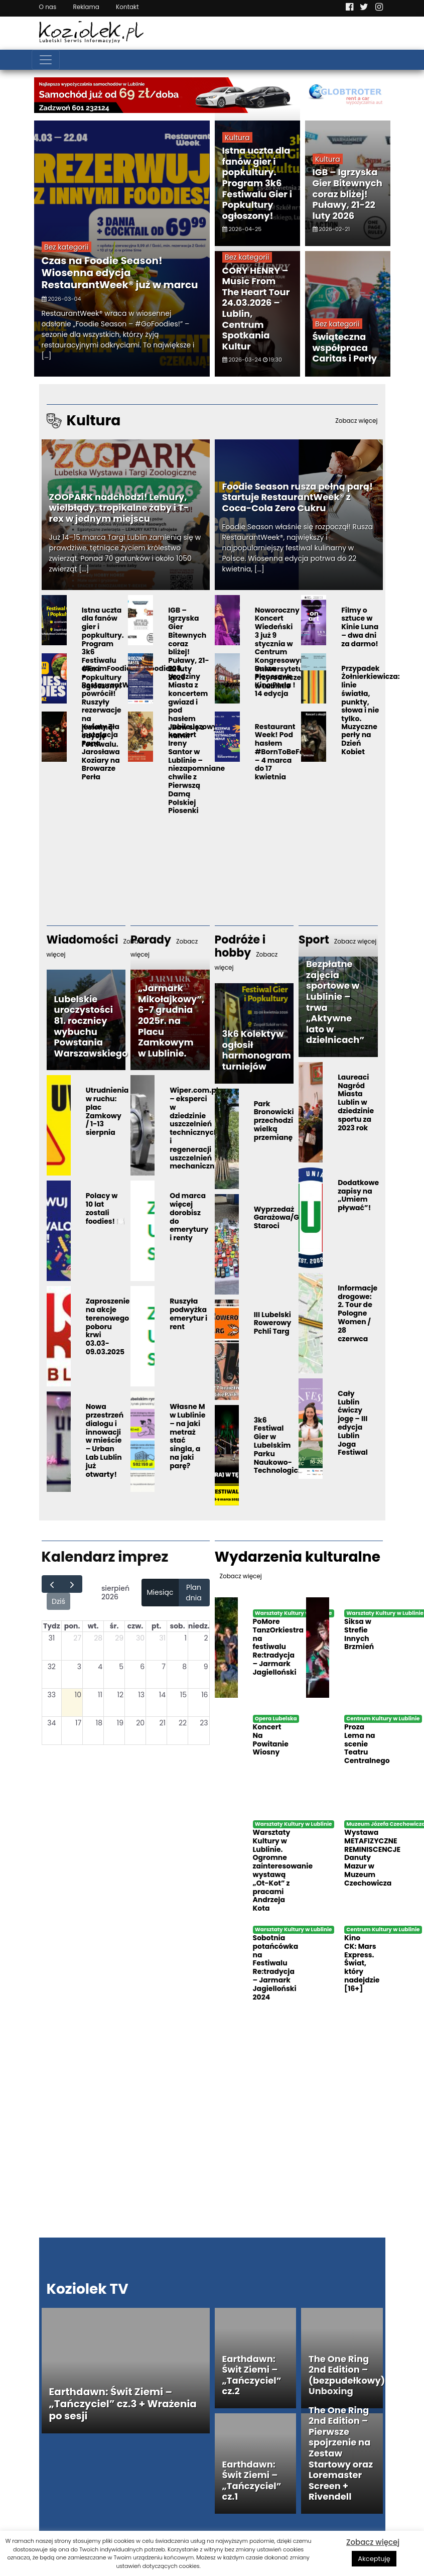 This screenshot has width=424, height=2576. I want to click on Centrum Kultury w Lublinie, so click(382, 1718).